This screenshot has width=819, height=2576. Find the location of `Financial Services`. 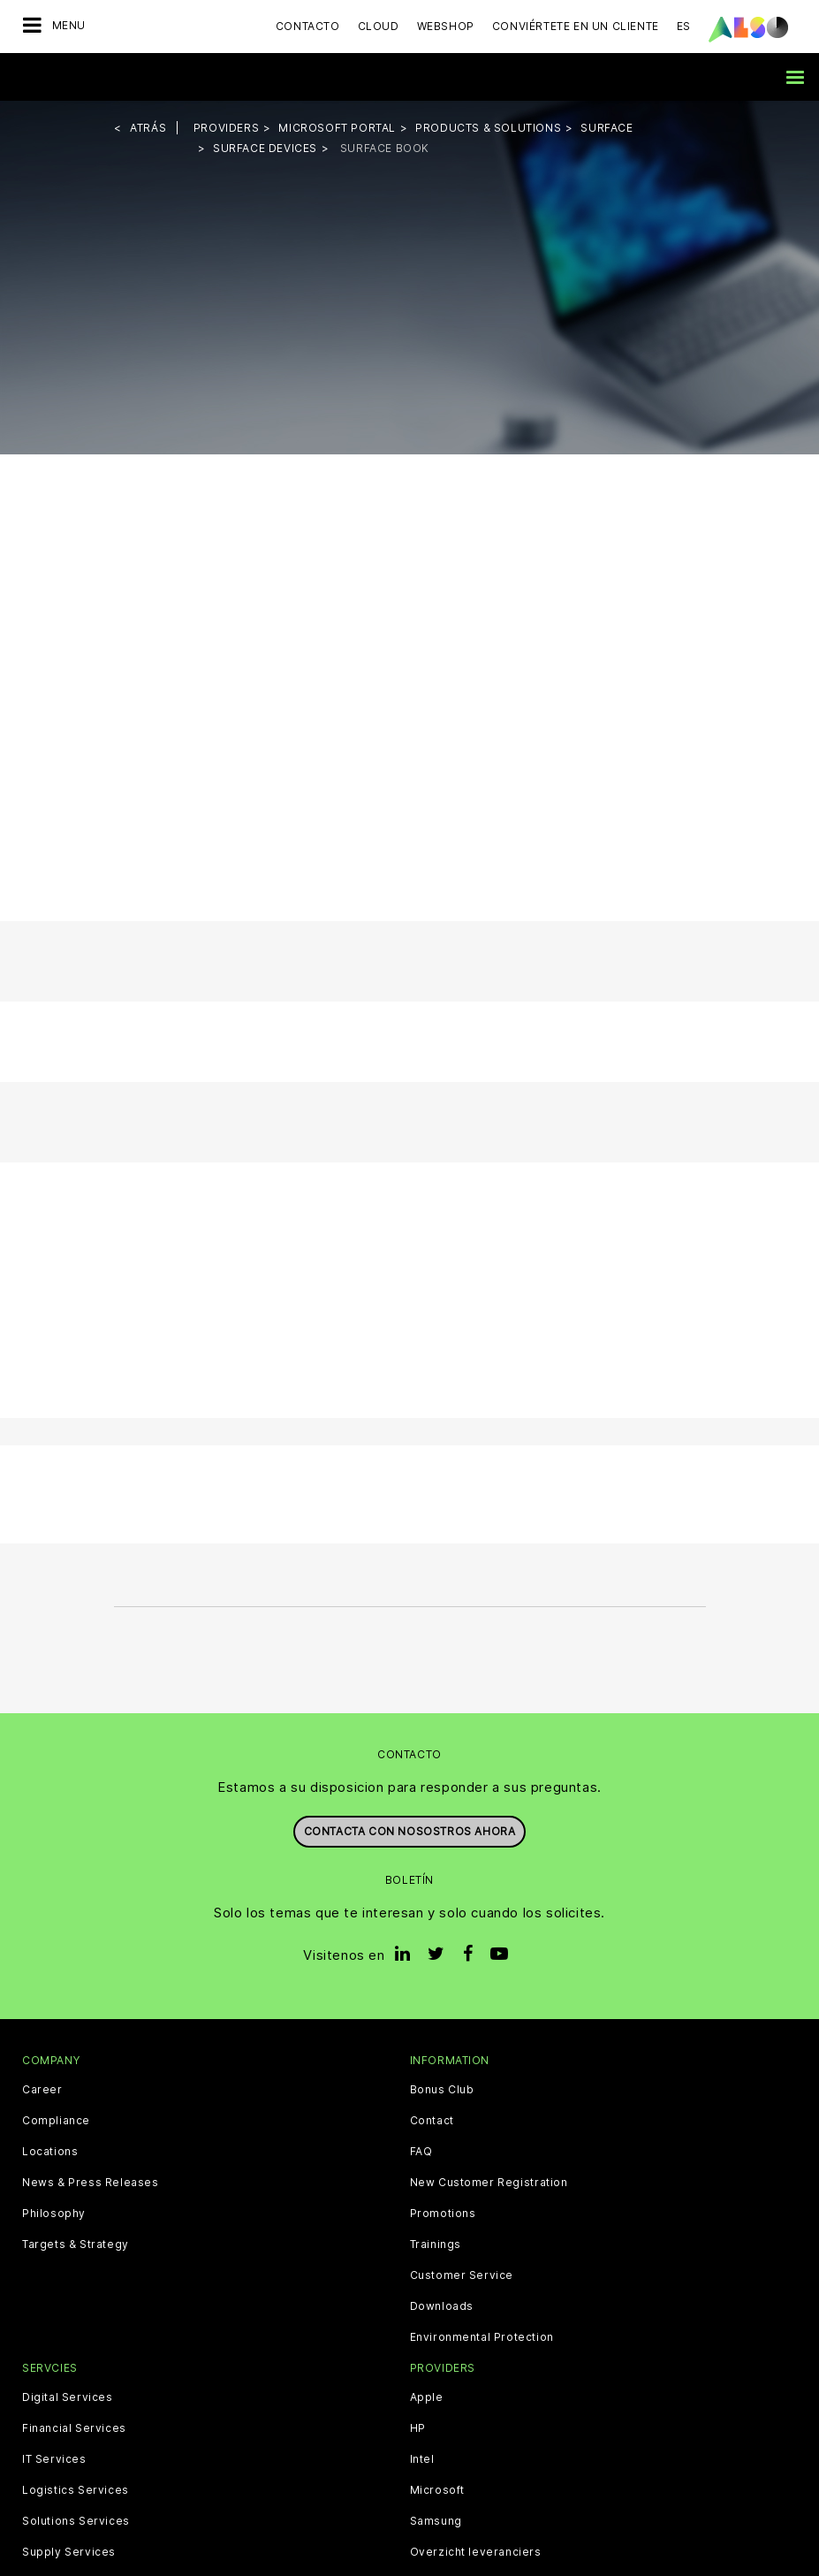

Financial Services is located at coordinates (74, 2428).